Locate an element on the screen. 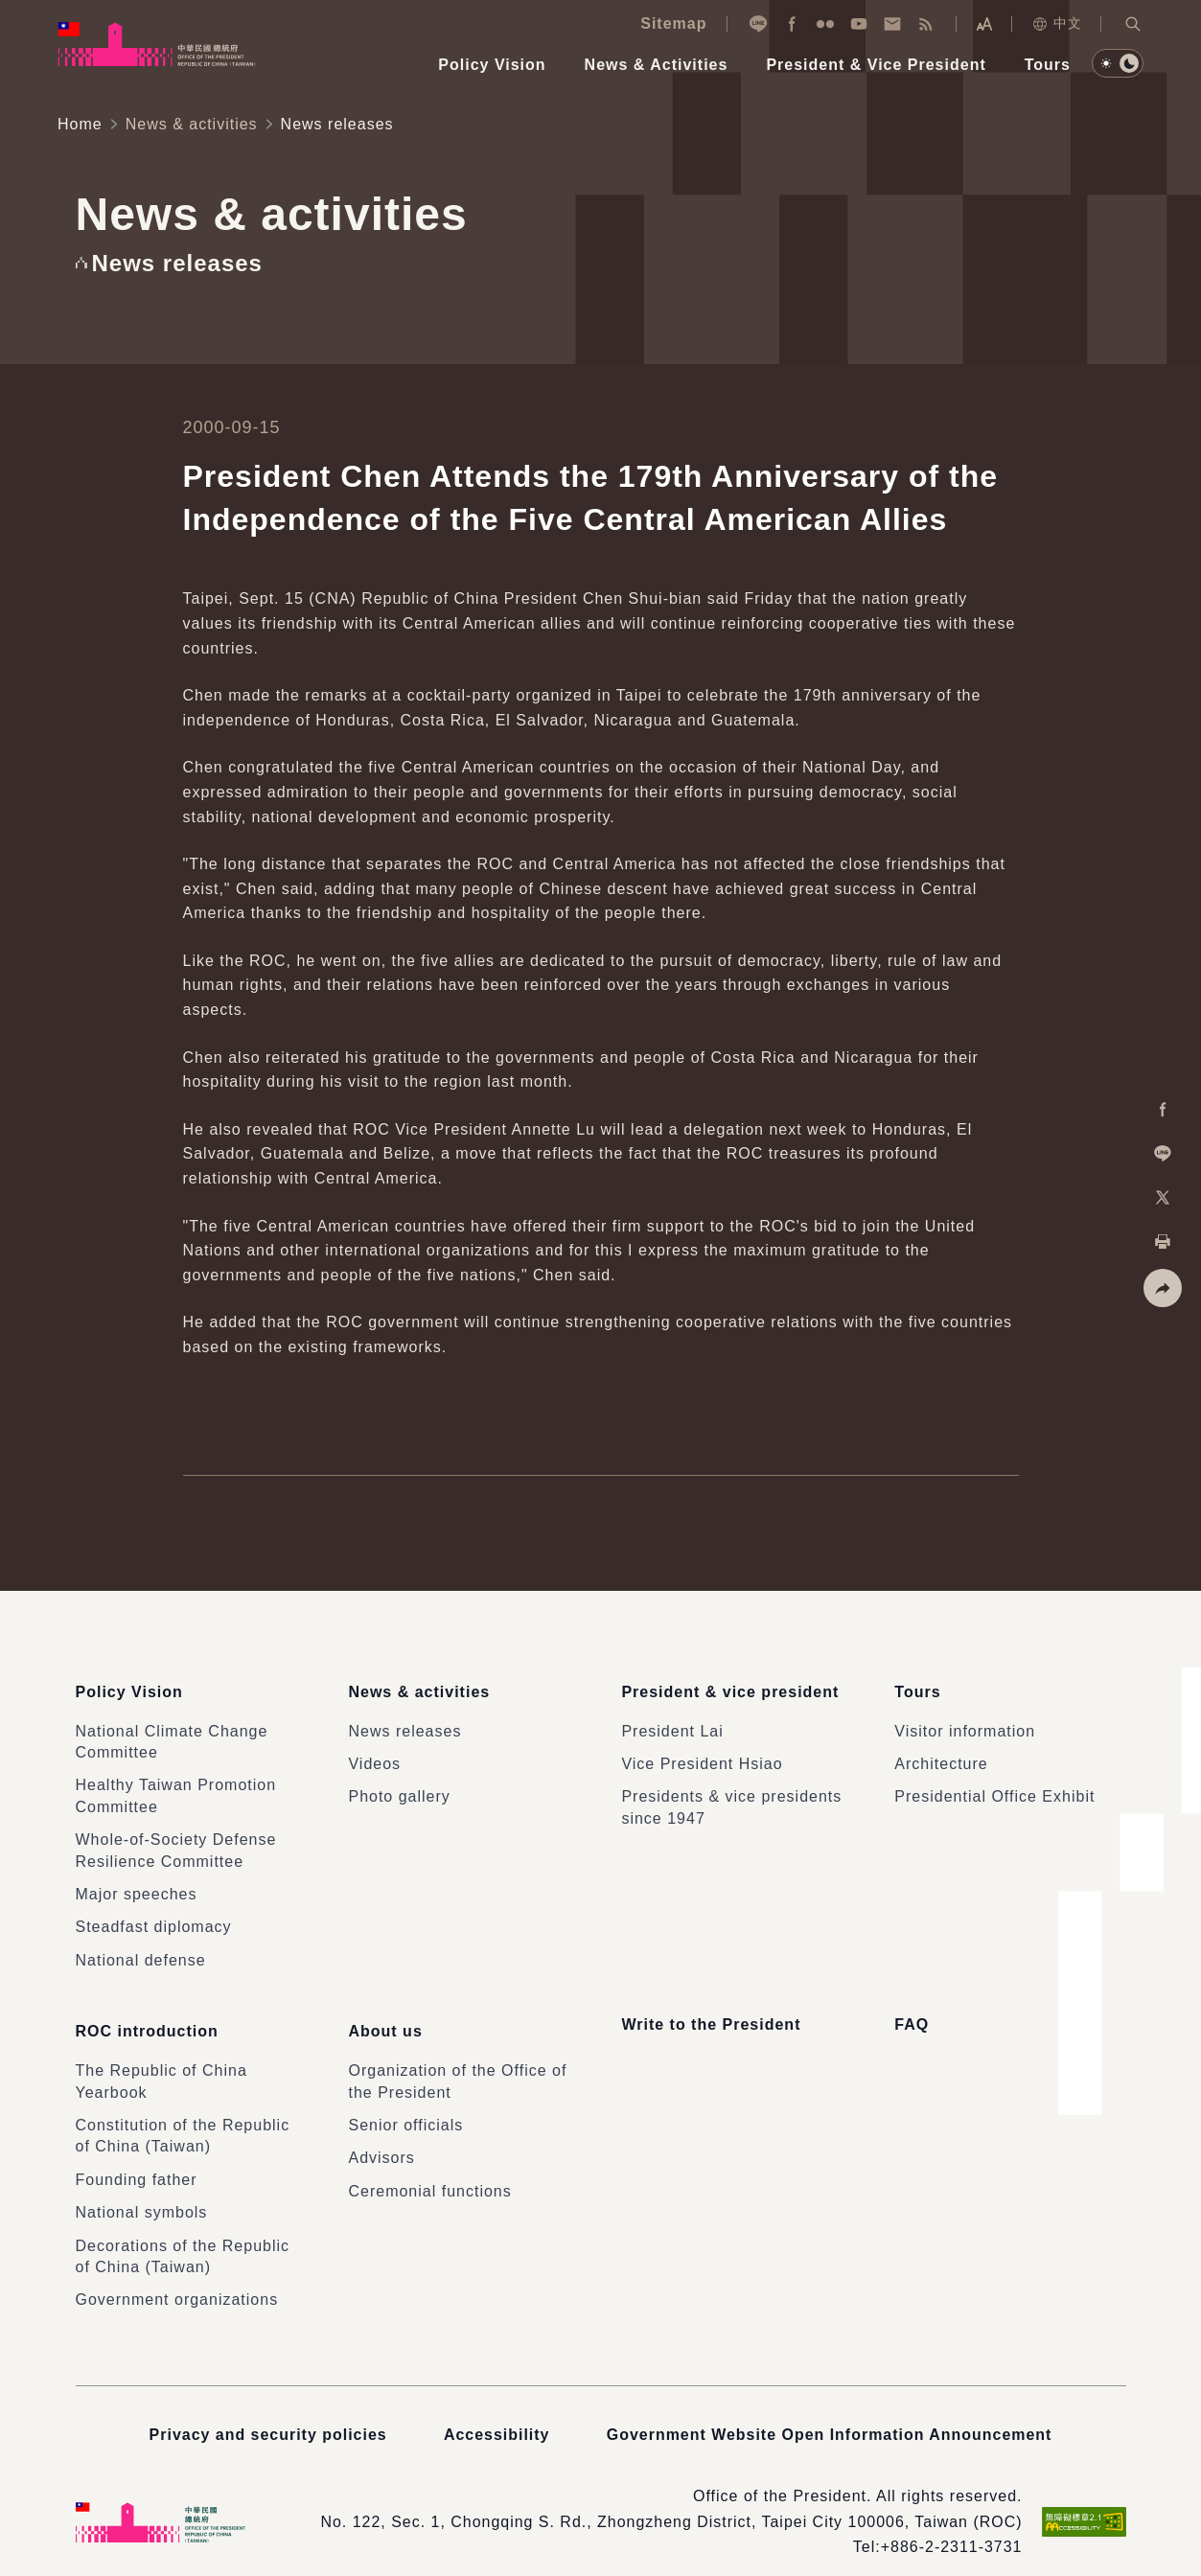  No. 122, Sec. 1, Chongqing S. Rd., Zhongzheng District, Taipei City 100006, Taiwan (ROC) is located at coordinates (671, 2499).